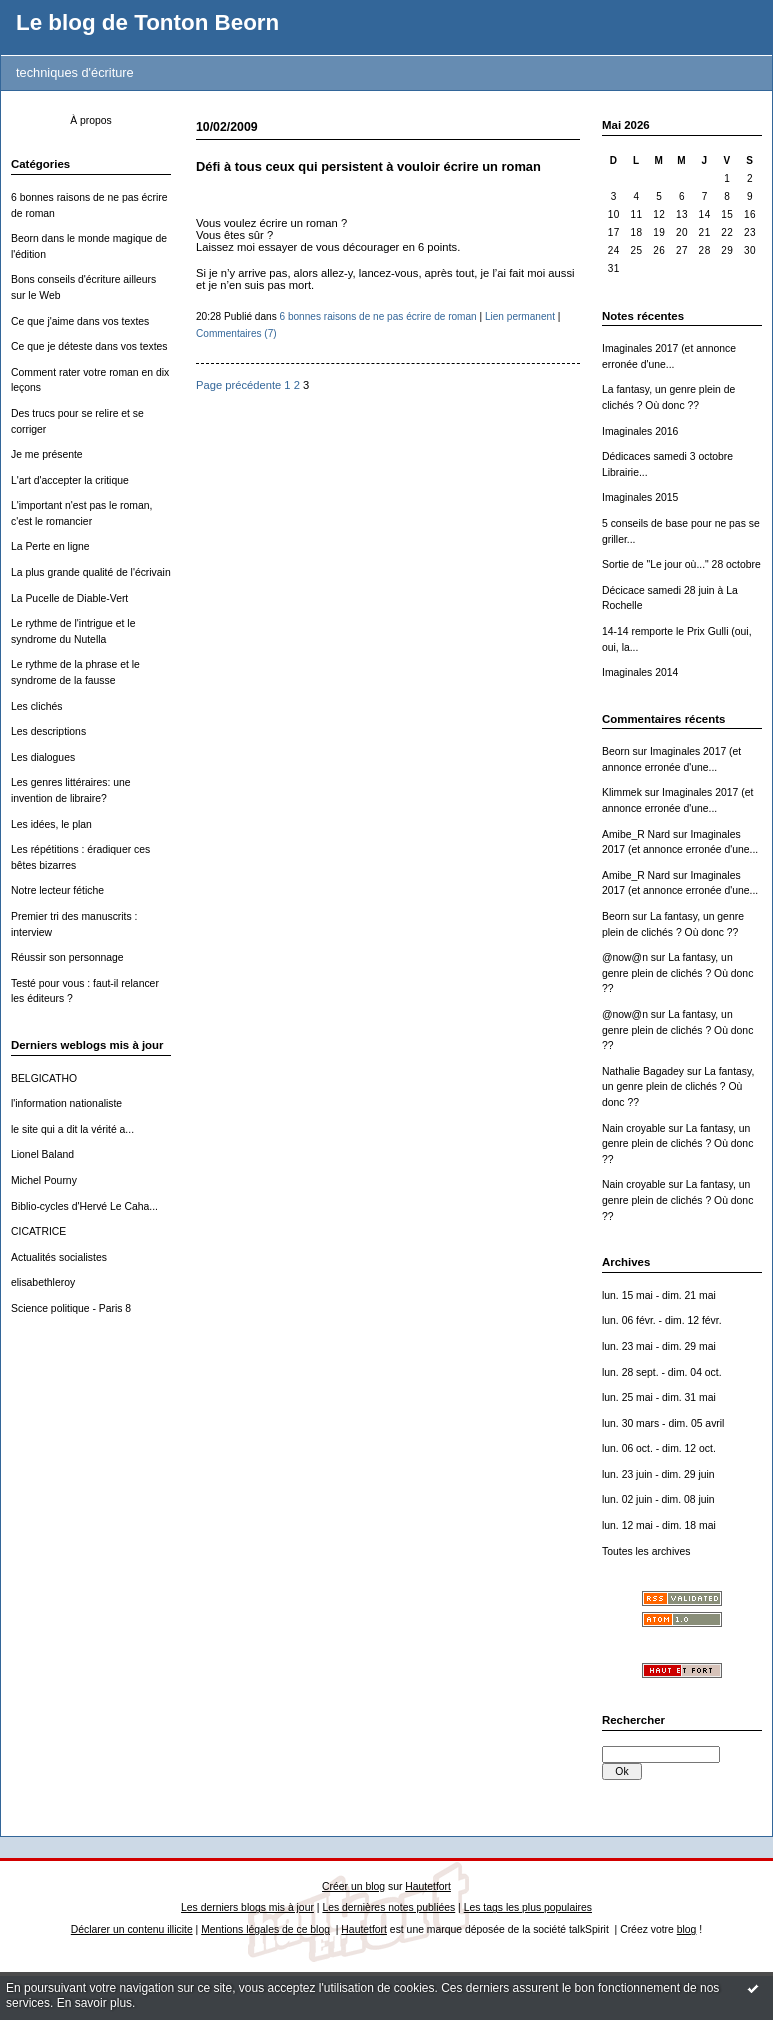  Describe the element at coordinates (36, 706) in the screenshot. I see `Les clichés` at that location.